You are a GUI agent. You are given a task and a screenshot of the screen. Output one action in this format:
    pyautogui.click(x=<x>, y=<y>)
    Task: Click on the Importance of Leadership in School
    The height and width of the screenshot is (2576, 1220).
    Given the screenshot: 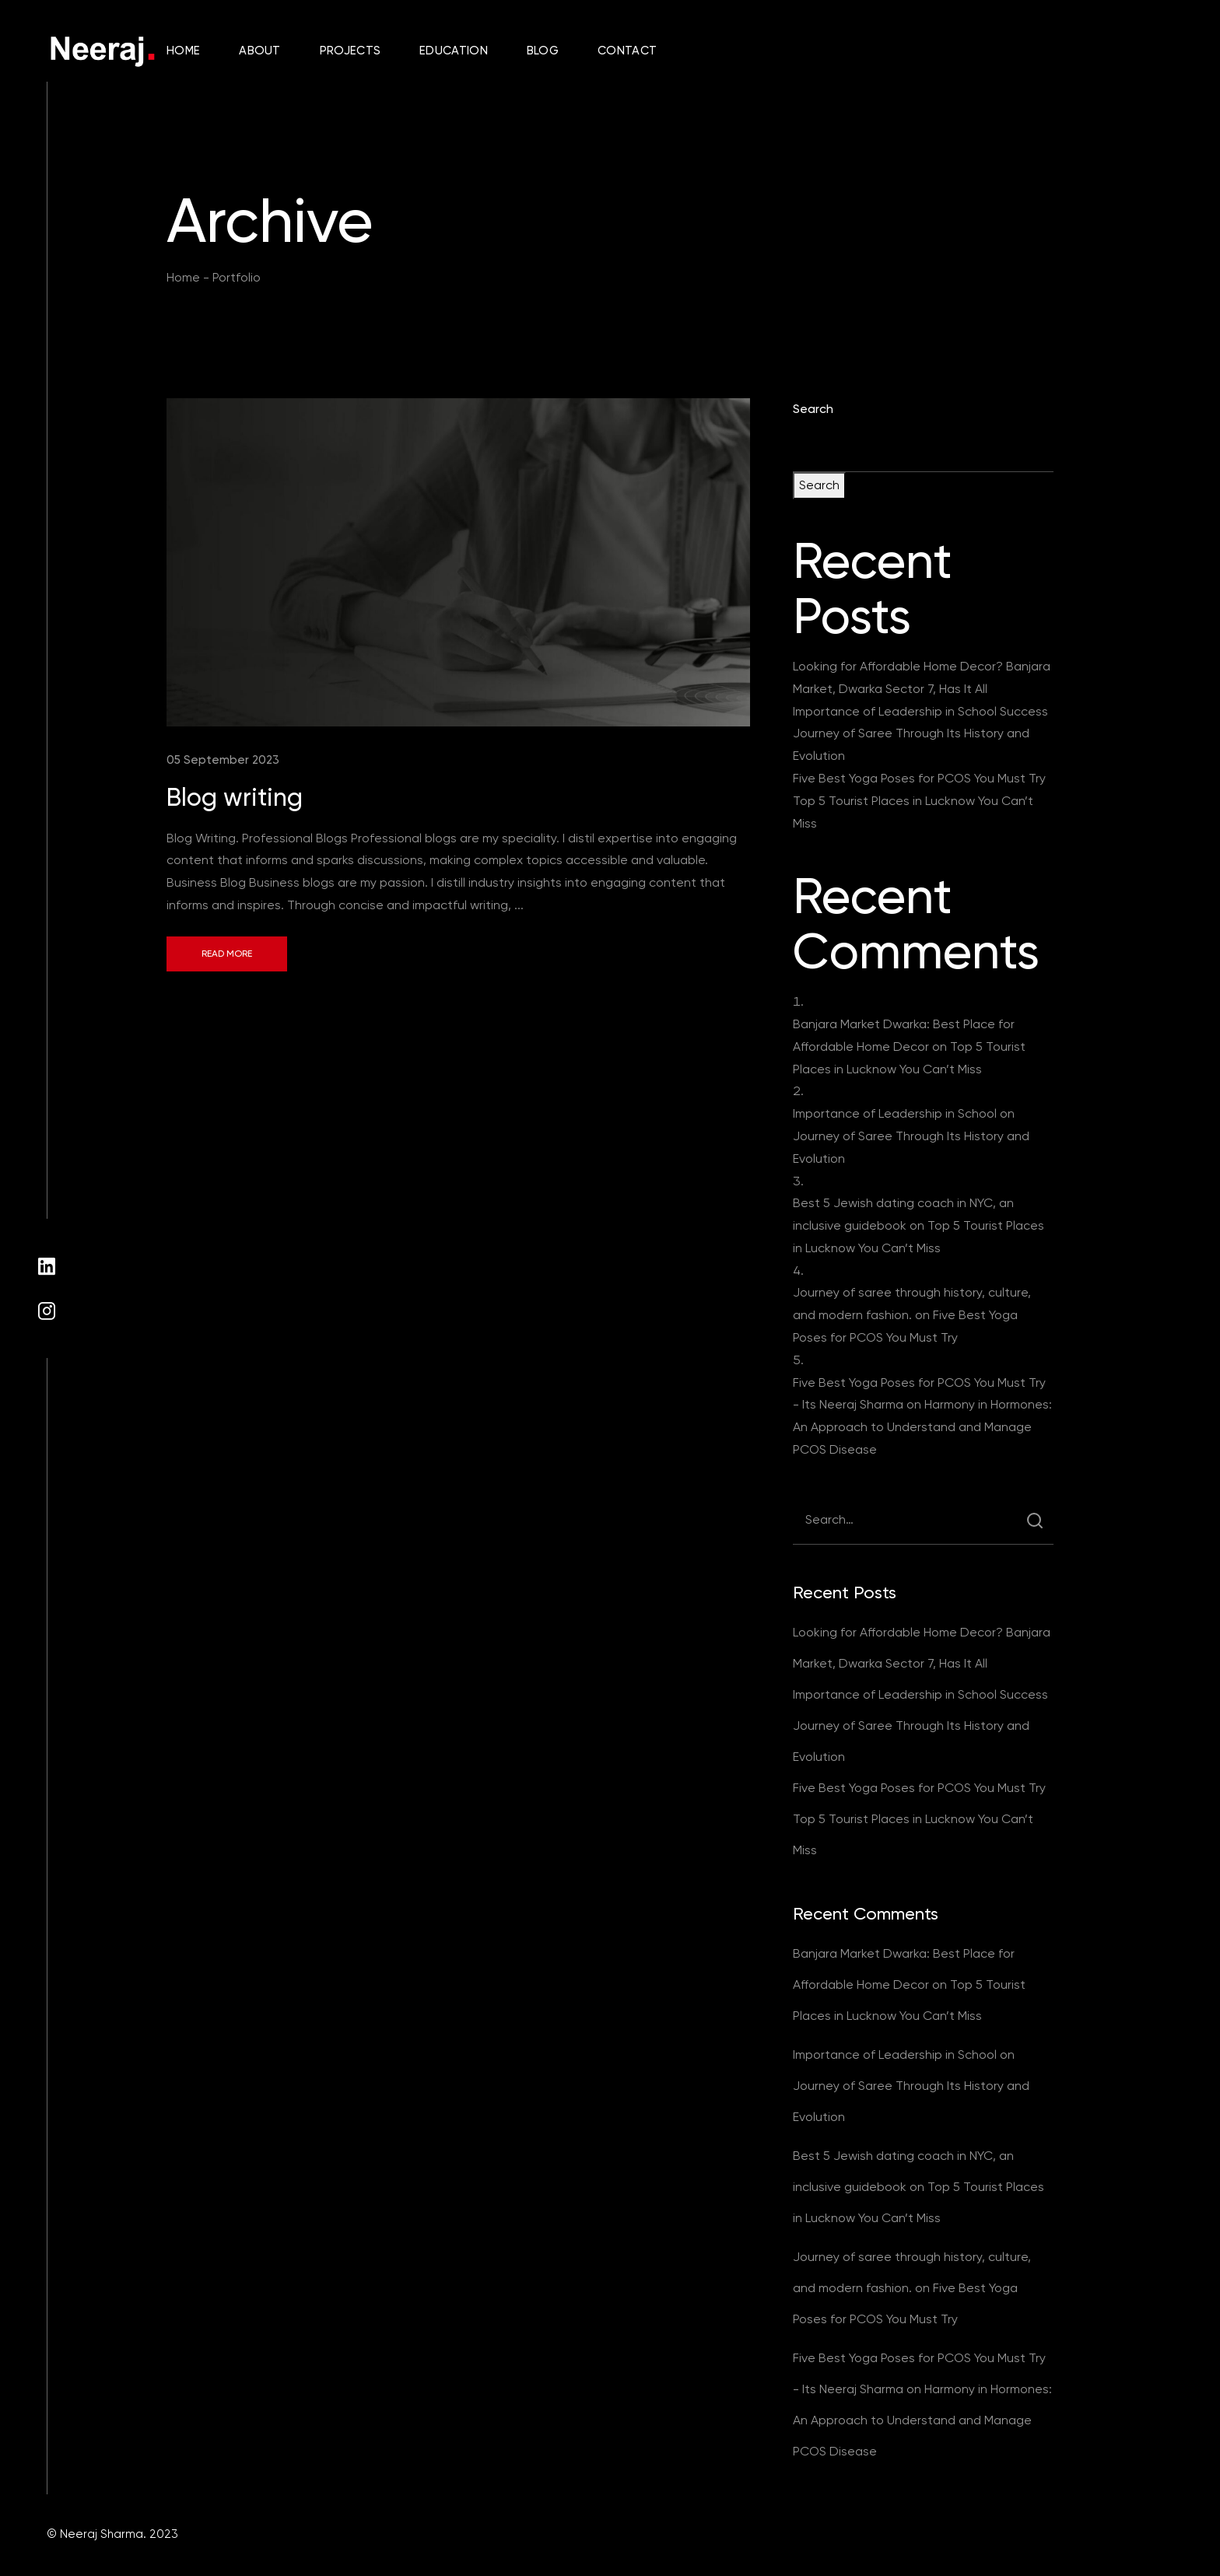 What is the action you would take?
    pyautogui.click(x=895, y=1113)
    